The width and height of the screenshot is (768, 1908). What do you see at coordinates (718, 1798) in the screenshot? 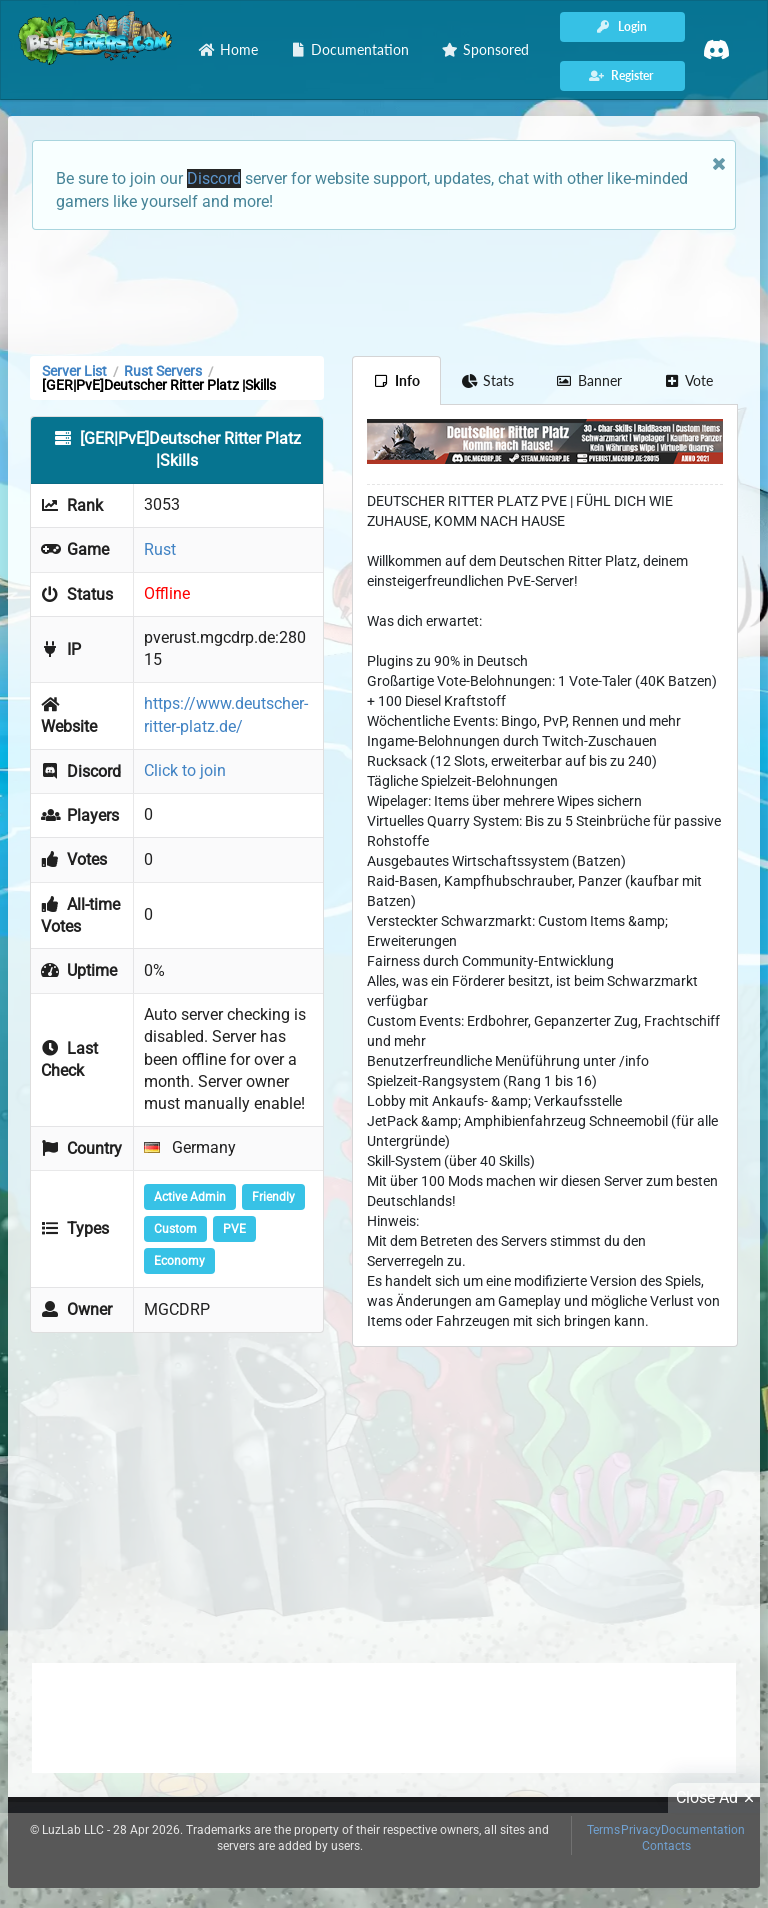
I see `Close Ad` at bounding box center [718, 1798].